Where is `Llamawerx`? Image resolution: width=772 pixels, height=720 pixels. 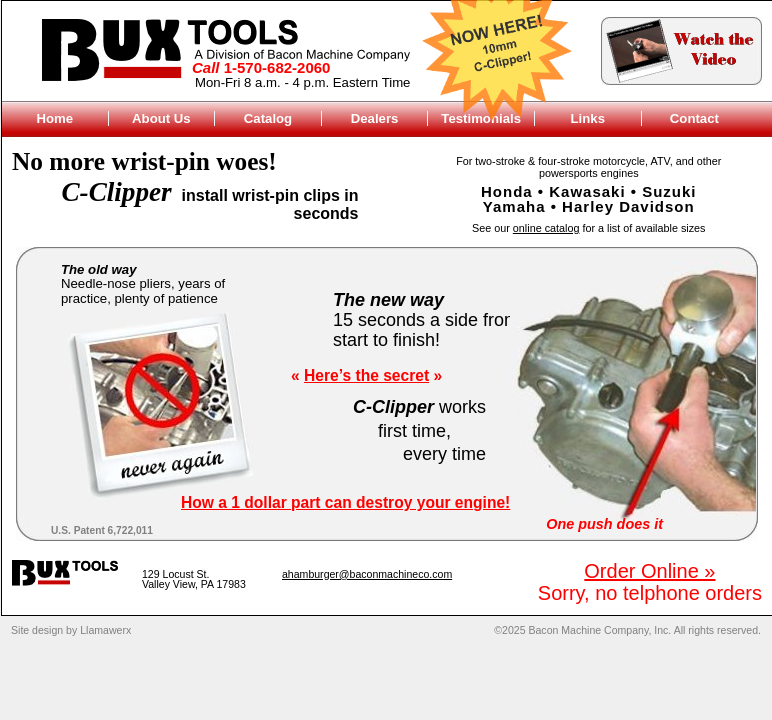
Llamawerx is located at coordinates (105, 630).